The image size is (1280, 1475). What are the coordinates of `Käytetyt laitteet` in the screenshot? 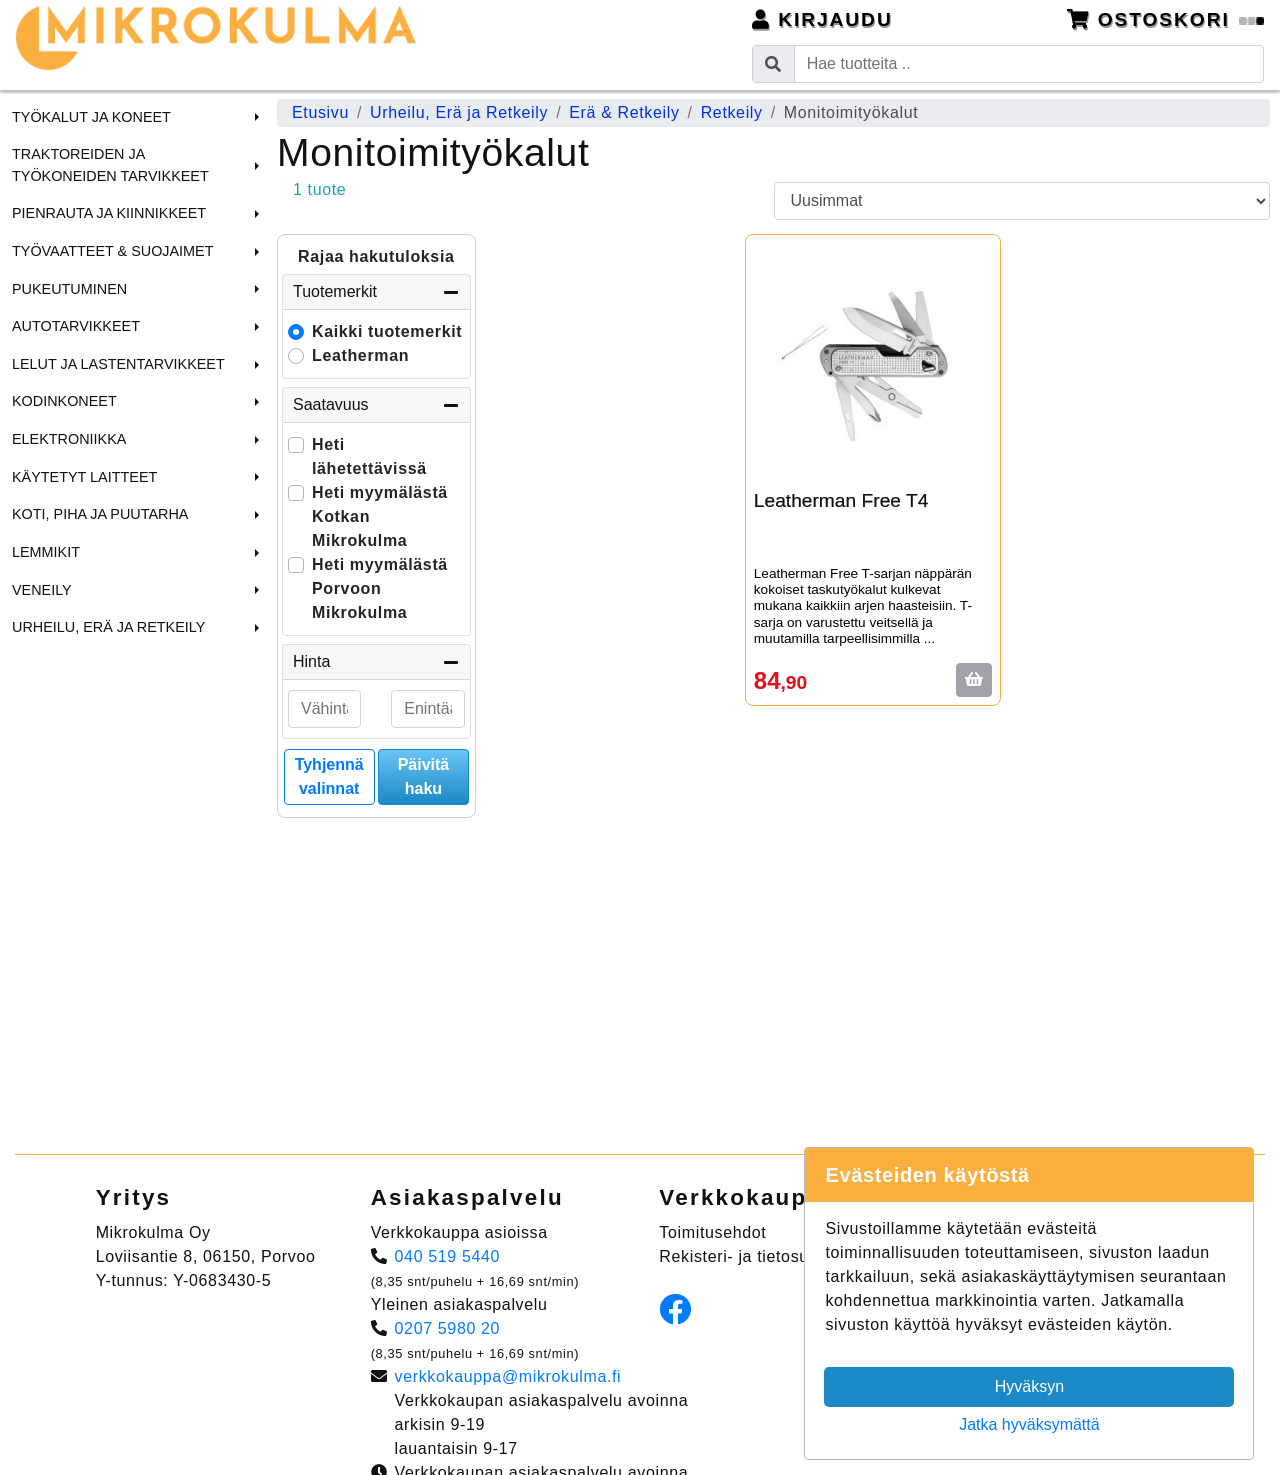 It's located at (84, 477).